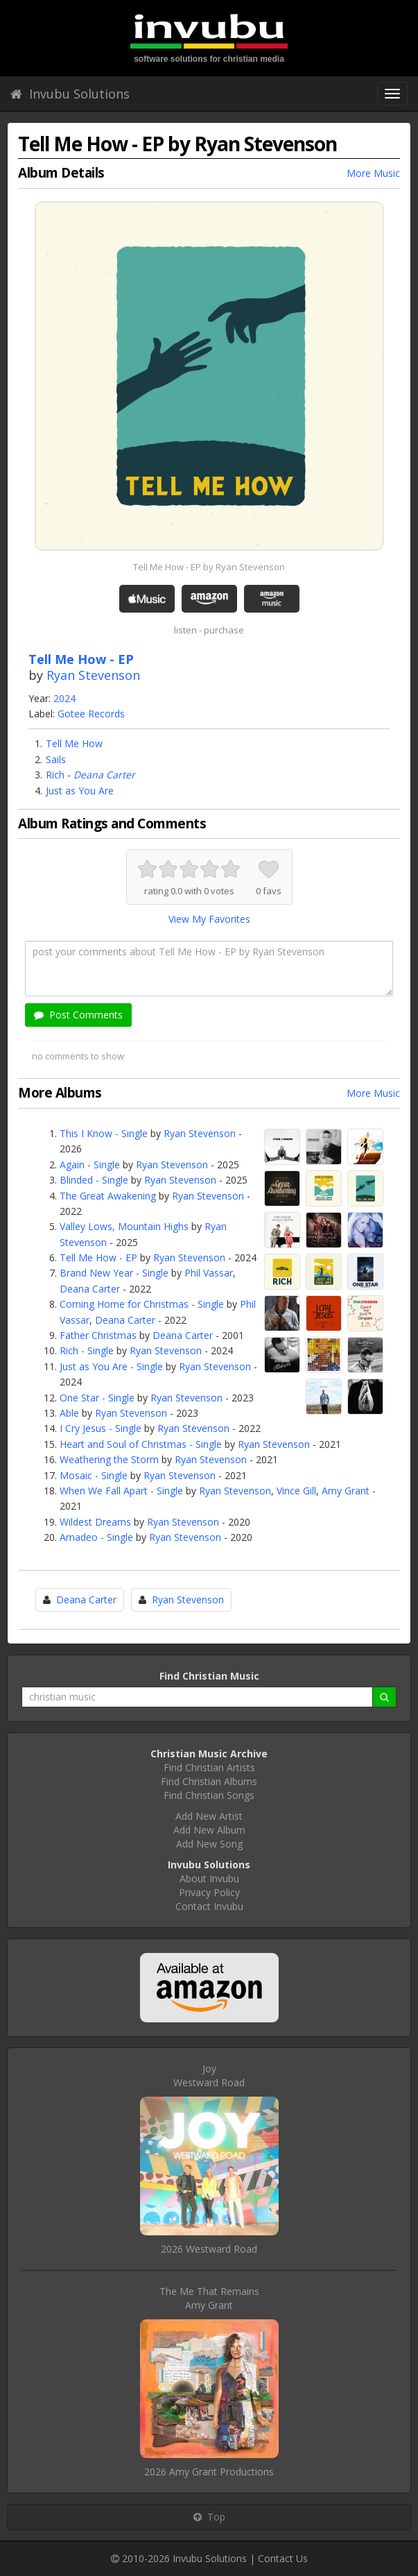  What do you see at coordinates (142, 1304) in the screenshot?
I see `Coming Home for Christmas - Single` at bounding box center [142, 1304].